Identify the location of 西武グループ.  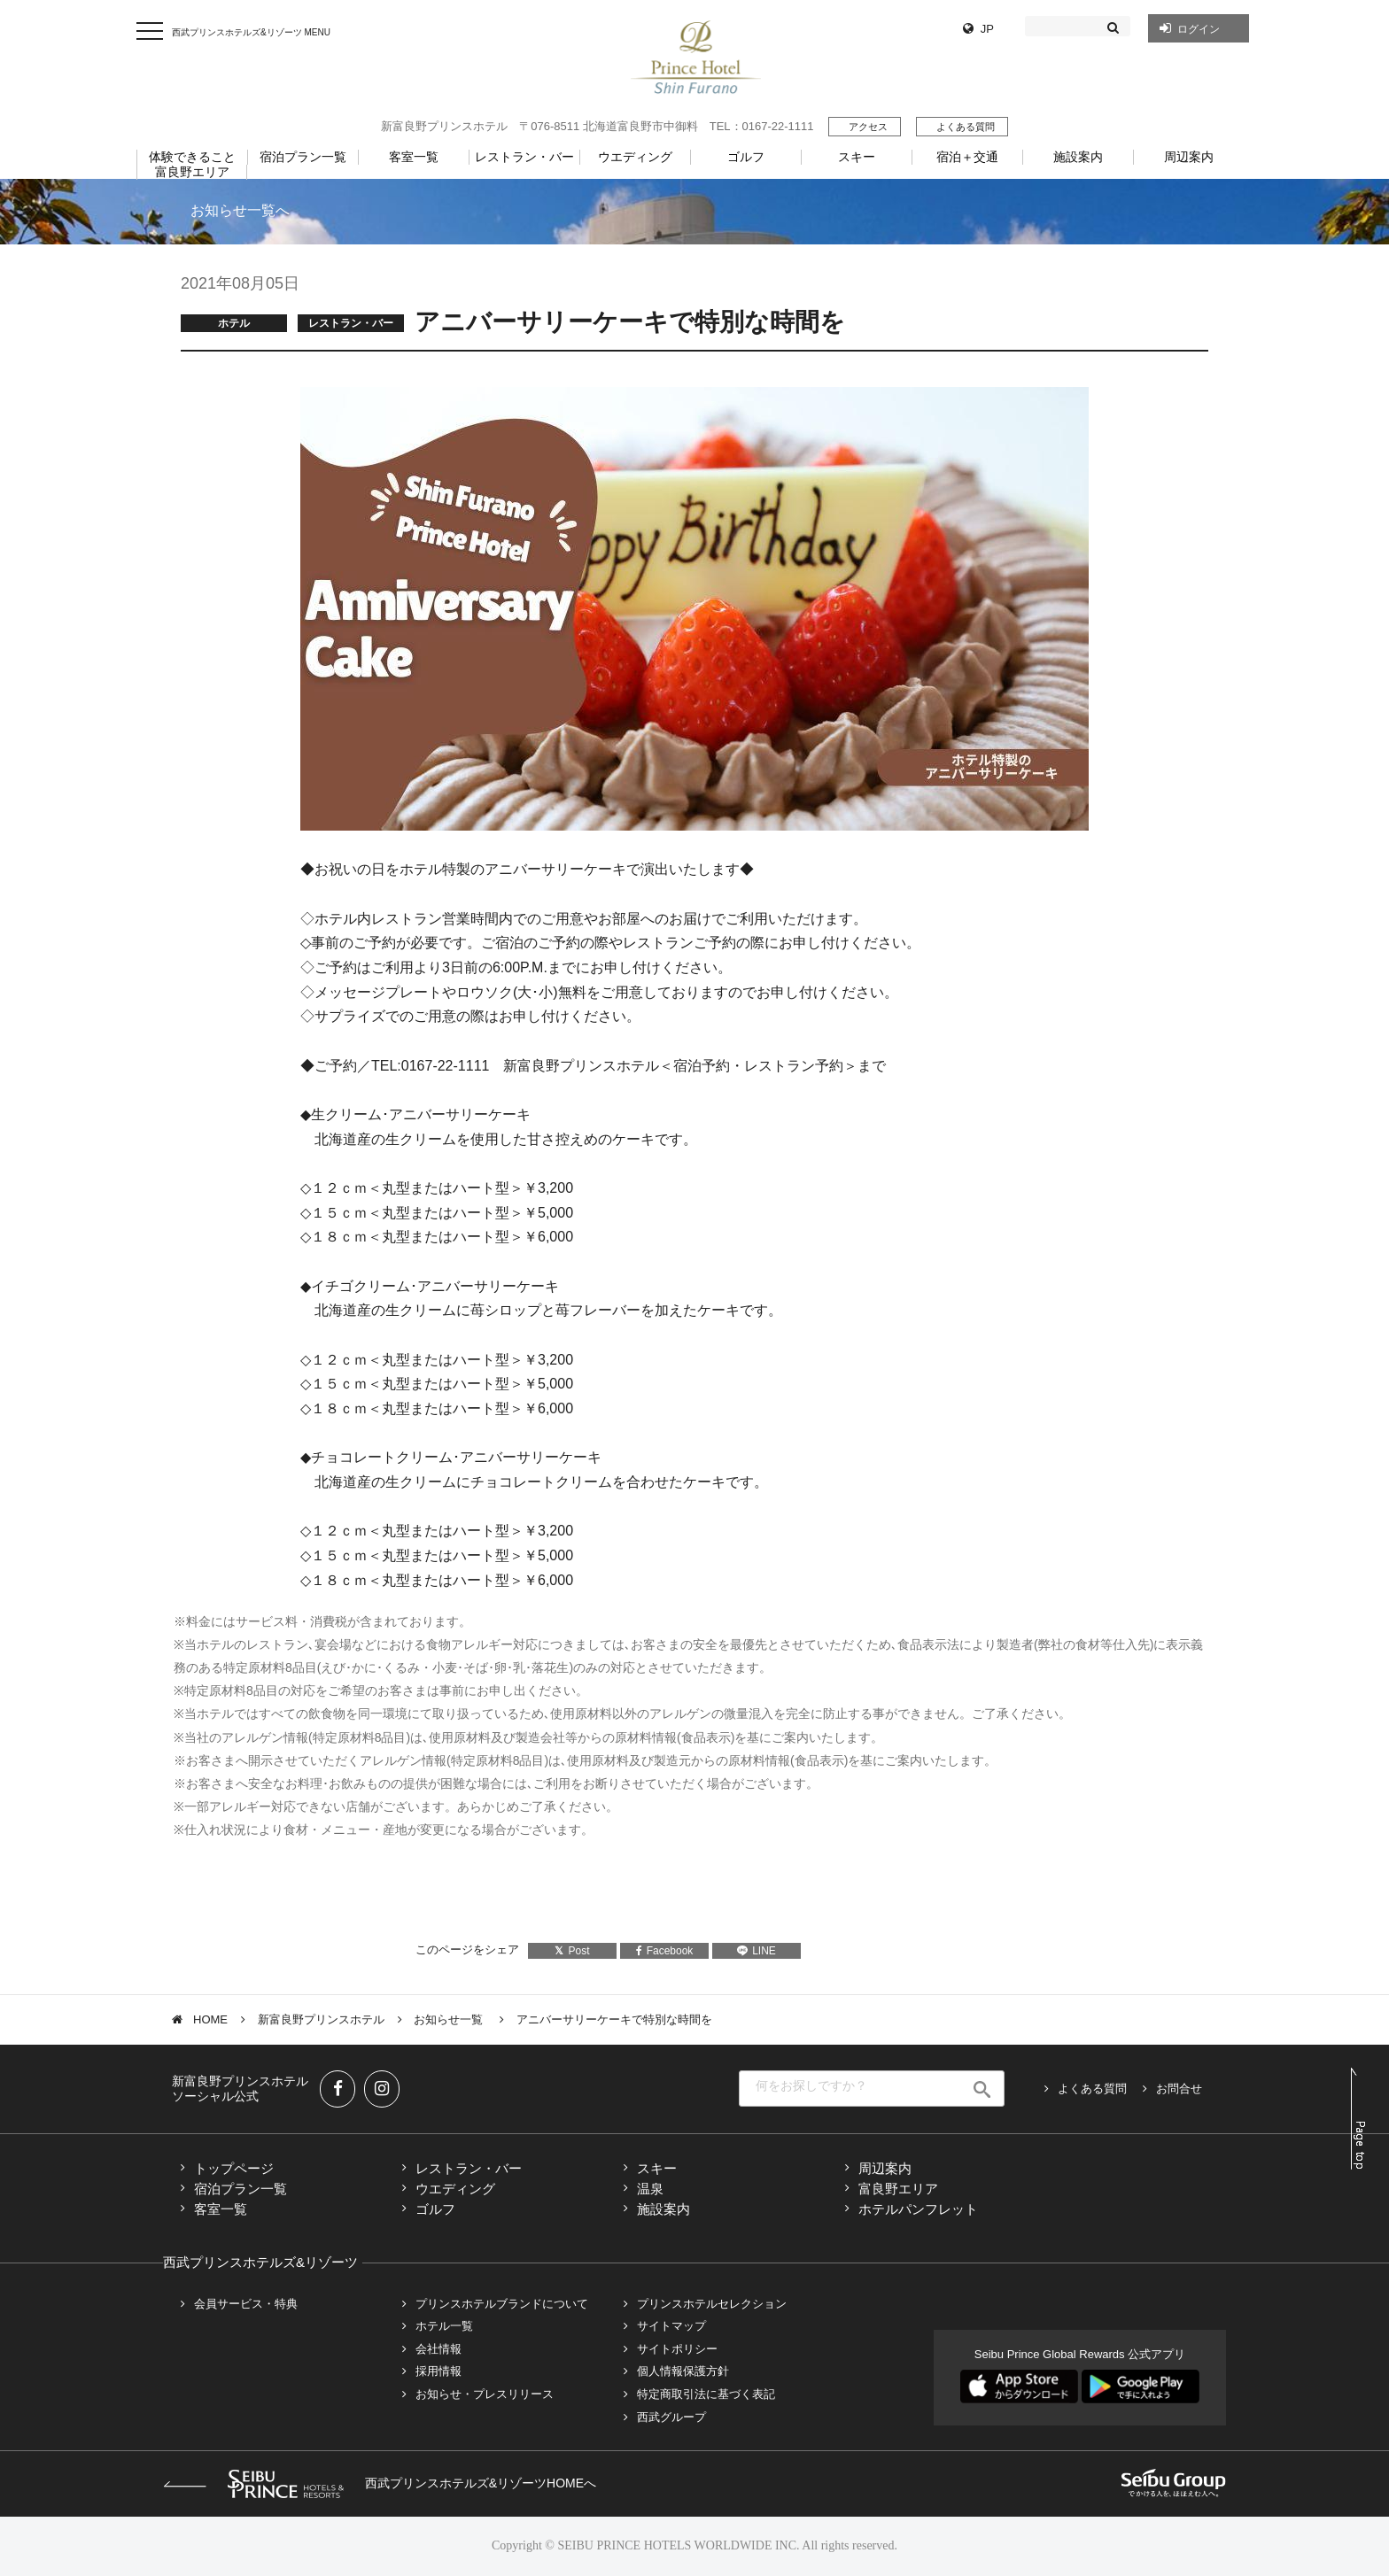
(671, 2417).